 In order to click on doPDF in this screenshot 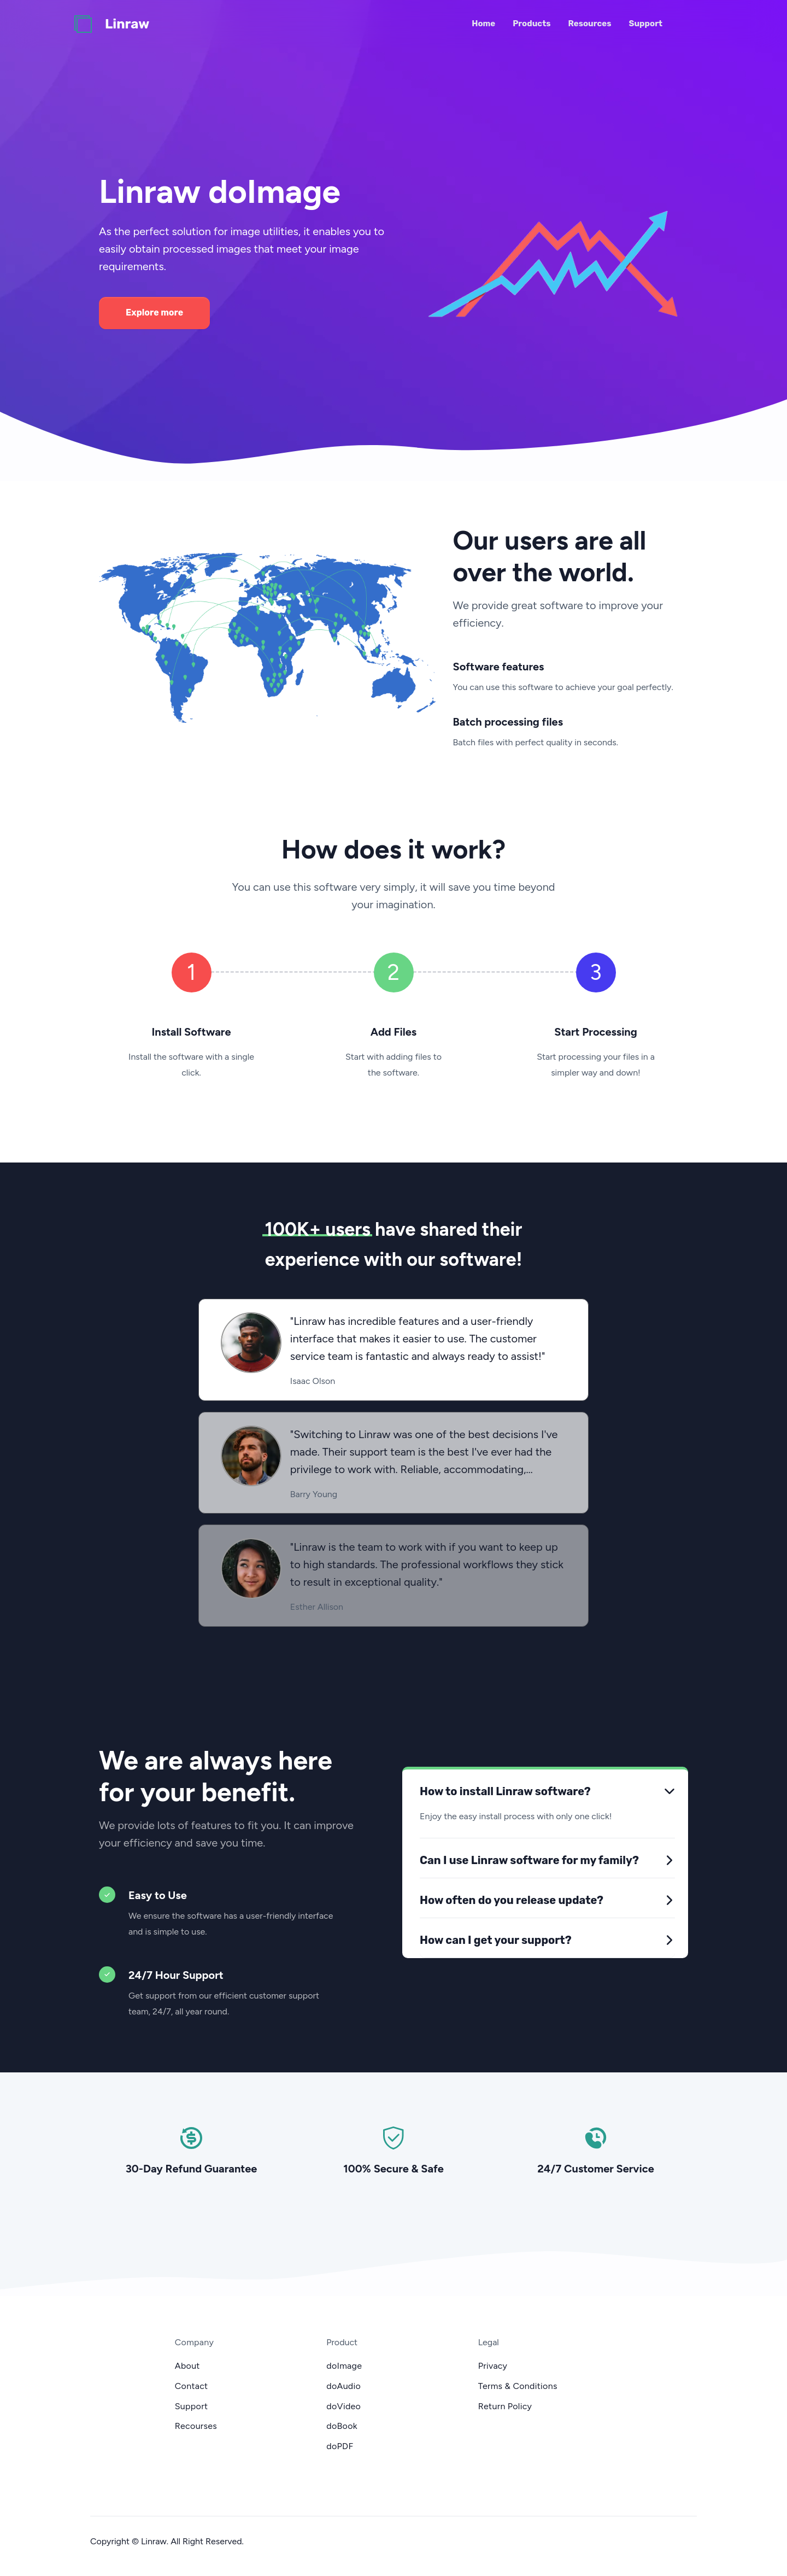, I will do `click(339, 2446)`.